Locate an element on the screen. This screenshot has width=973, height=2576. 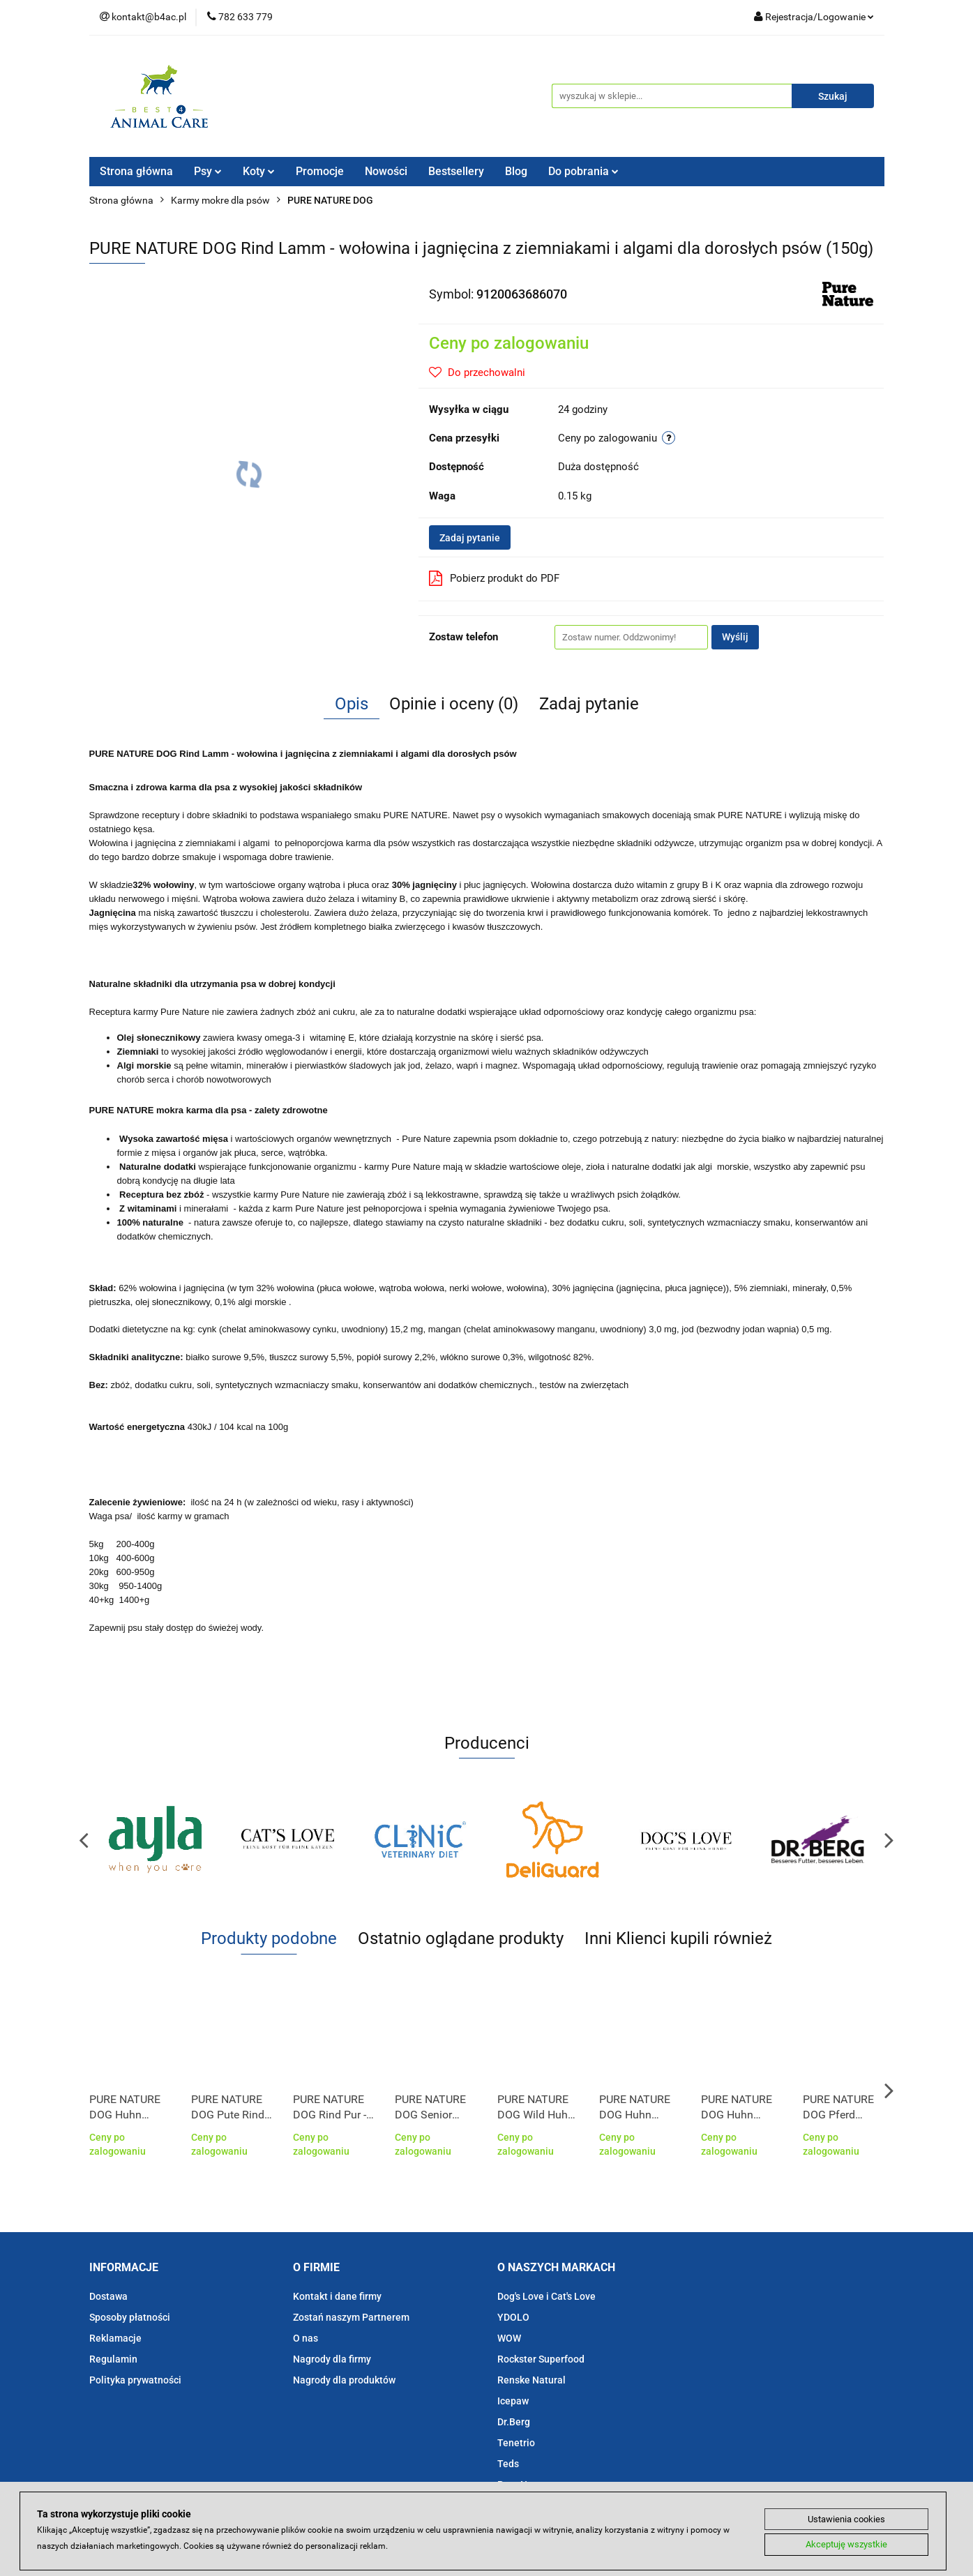
Teds is located at coordinates (508, 2463).